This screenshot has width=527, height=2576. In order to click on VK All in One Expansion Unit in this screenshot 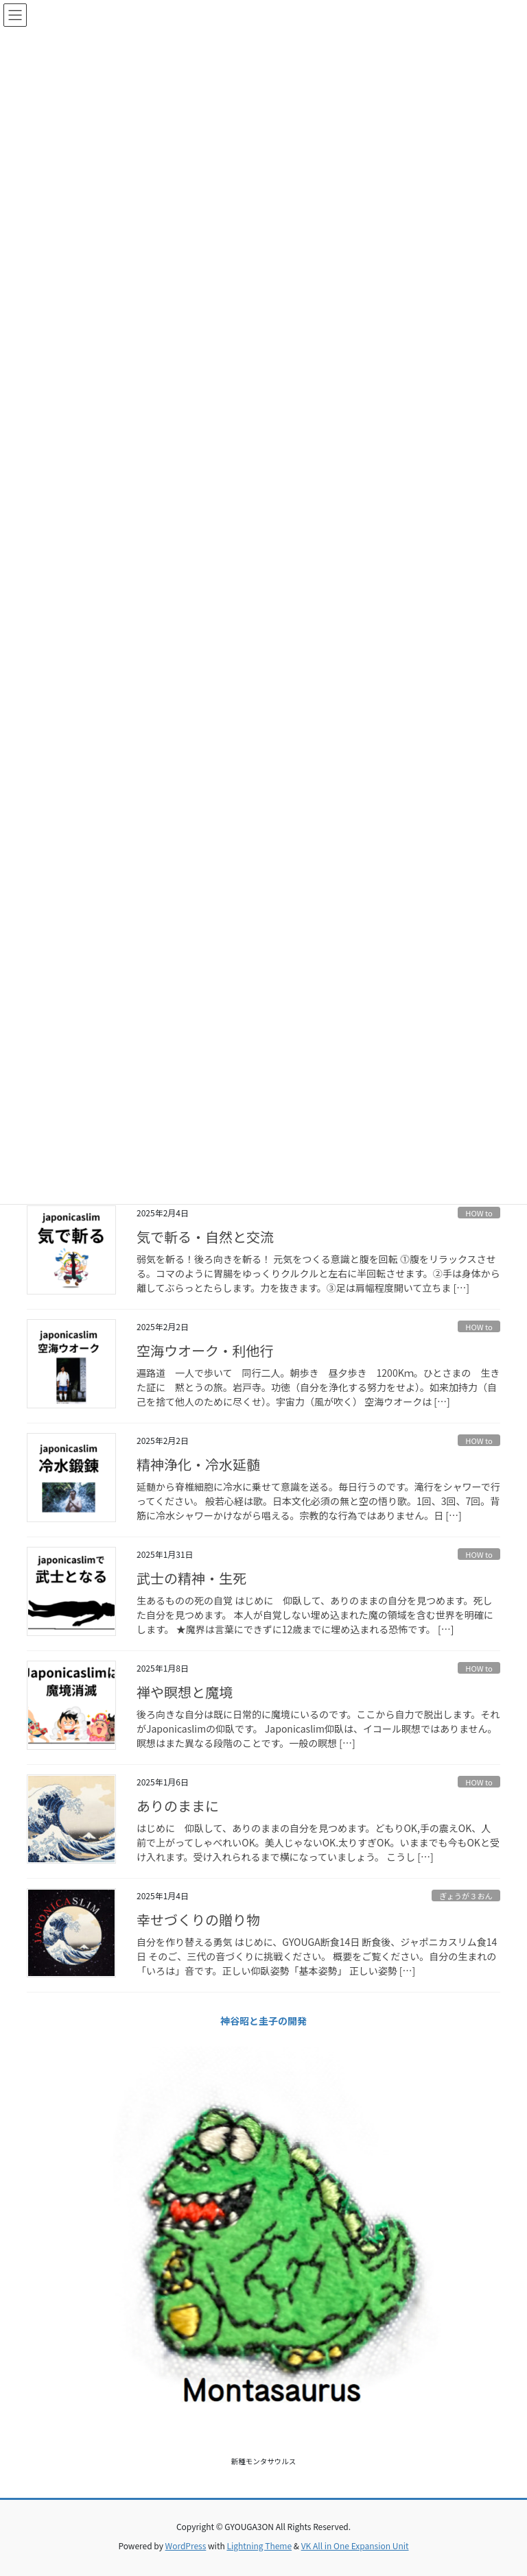, I will do `click(355, 2545)`.